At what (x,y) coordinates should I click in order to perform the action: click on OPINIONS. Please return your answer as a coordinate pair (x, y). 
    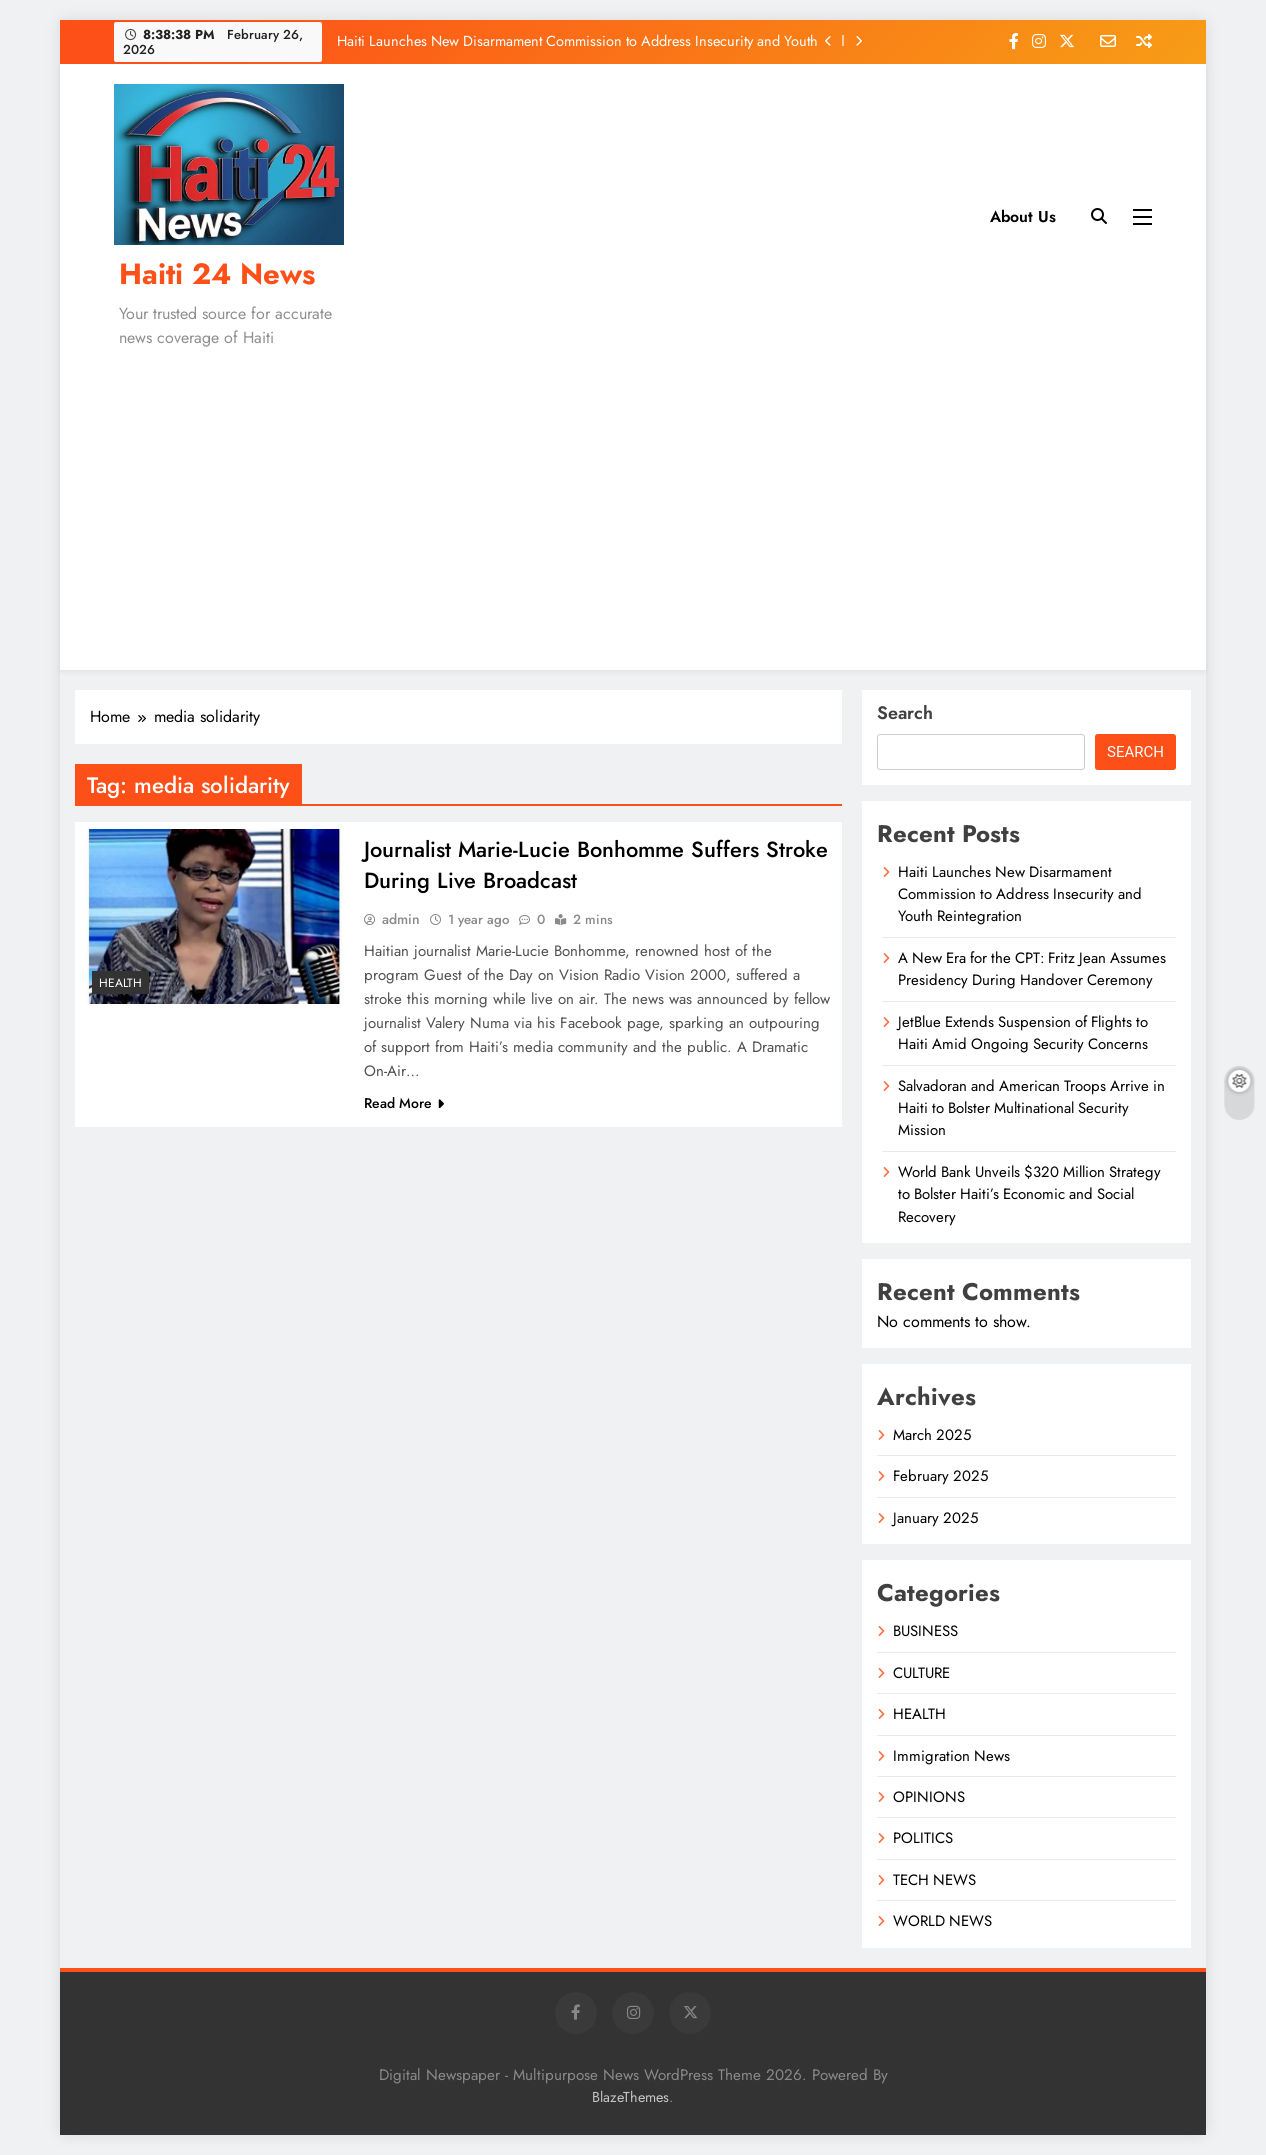
    Looking at the image, I should click on (929, 1797).